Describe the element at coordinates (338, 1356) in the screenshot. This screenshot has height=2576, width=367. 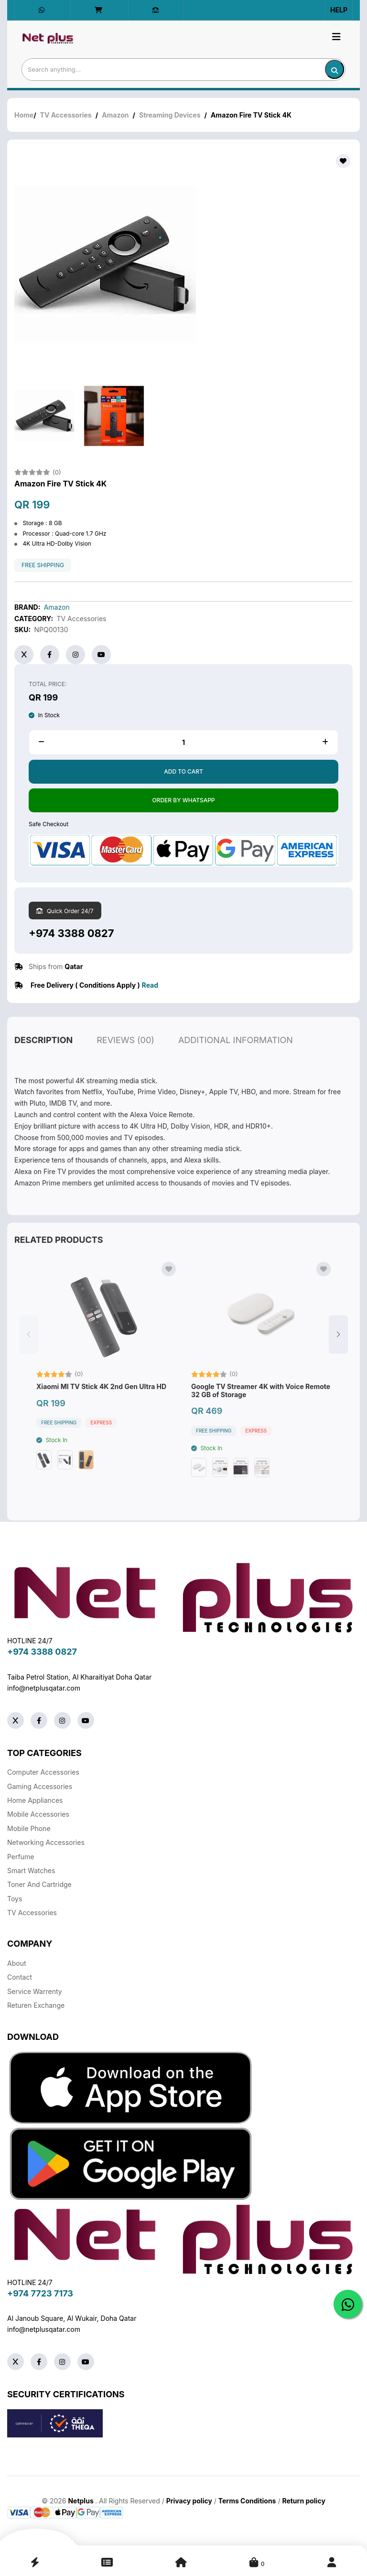
I see `[button]` at that location.